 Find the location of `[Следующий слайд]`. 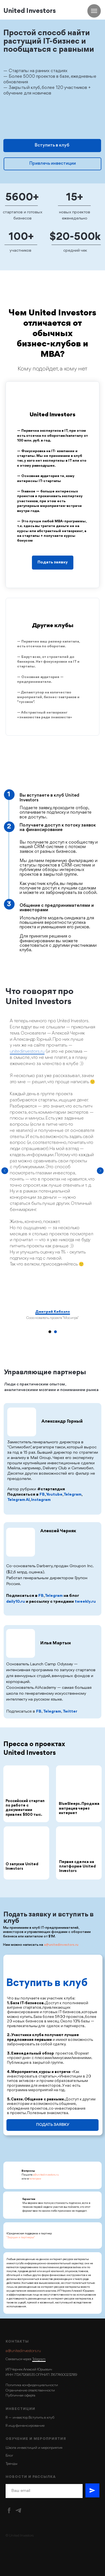

[Следующий слайд] is located at coordinates (100, 1170).